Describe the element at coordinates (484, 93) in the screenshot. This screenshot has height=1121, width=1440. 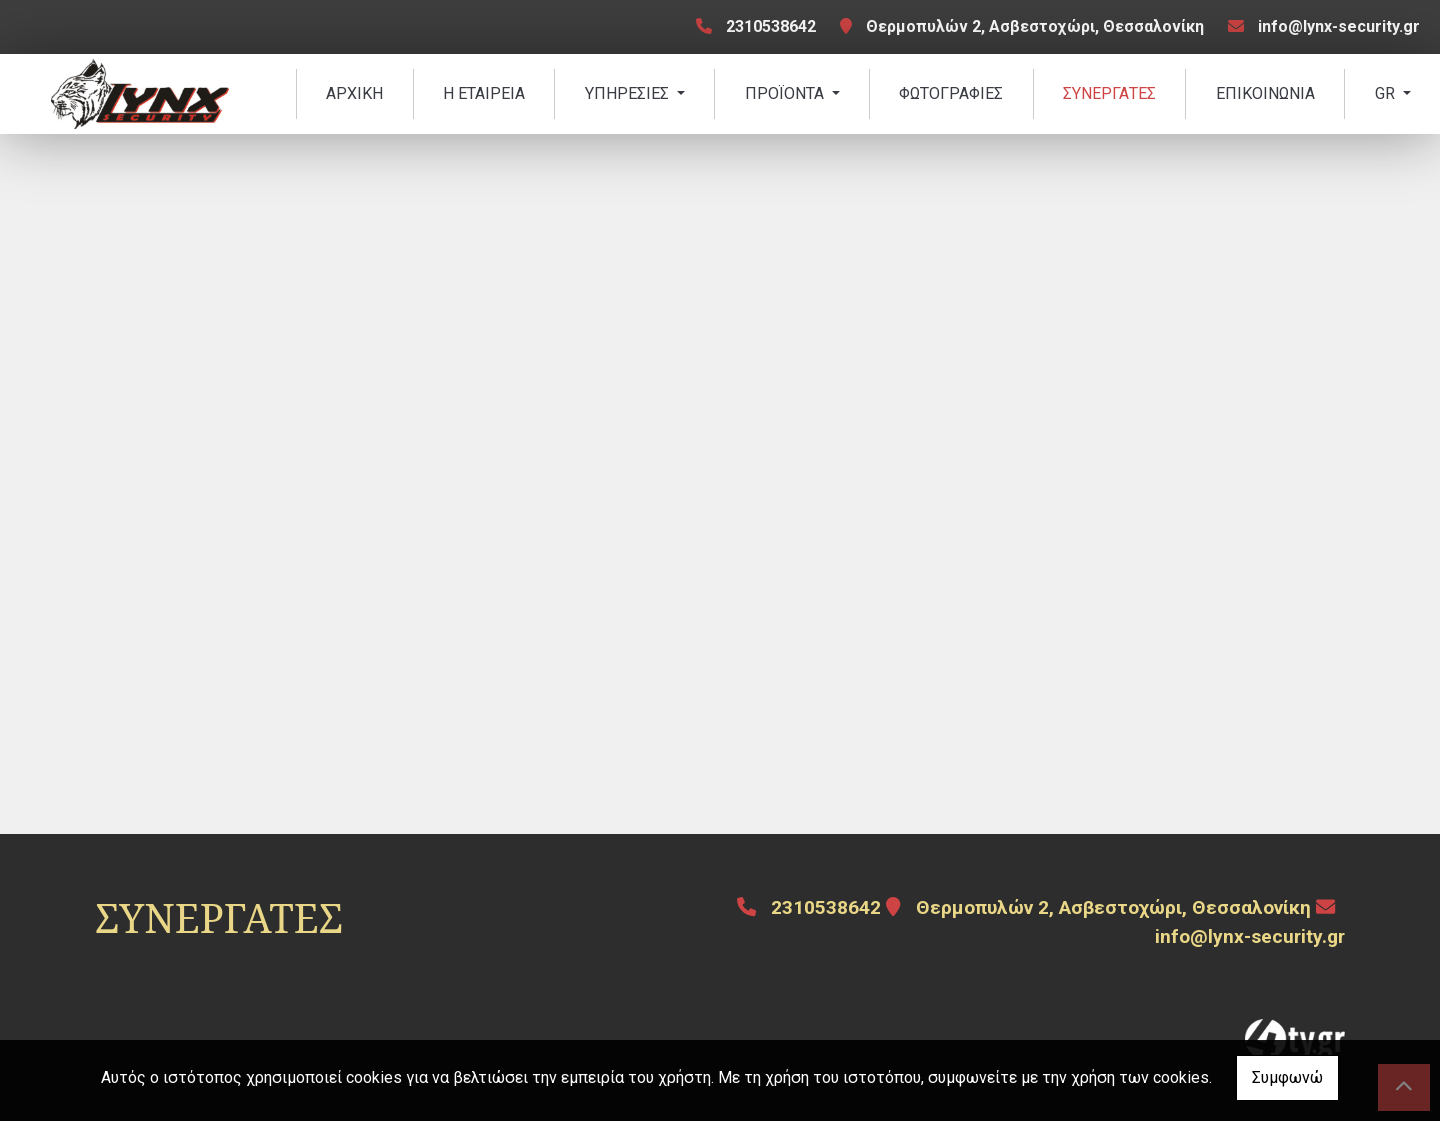
I see `Η ΕΤΑΙΡΕΙΑ` at that location.